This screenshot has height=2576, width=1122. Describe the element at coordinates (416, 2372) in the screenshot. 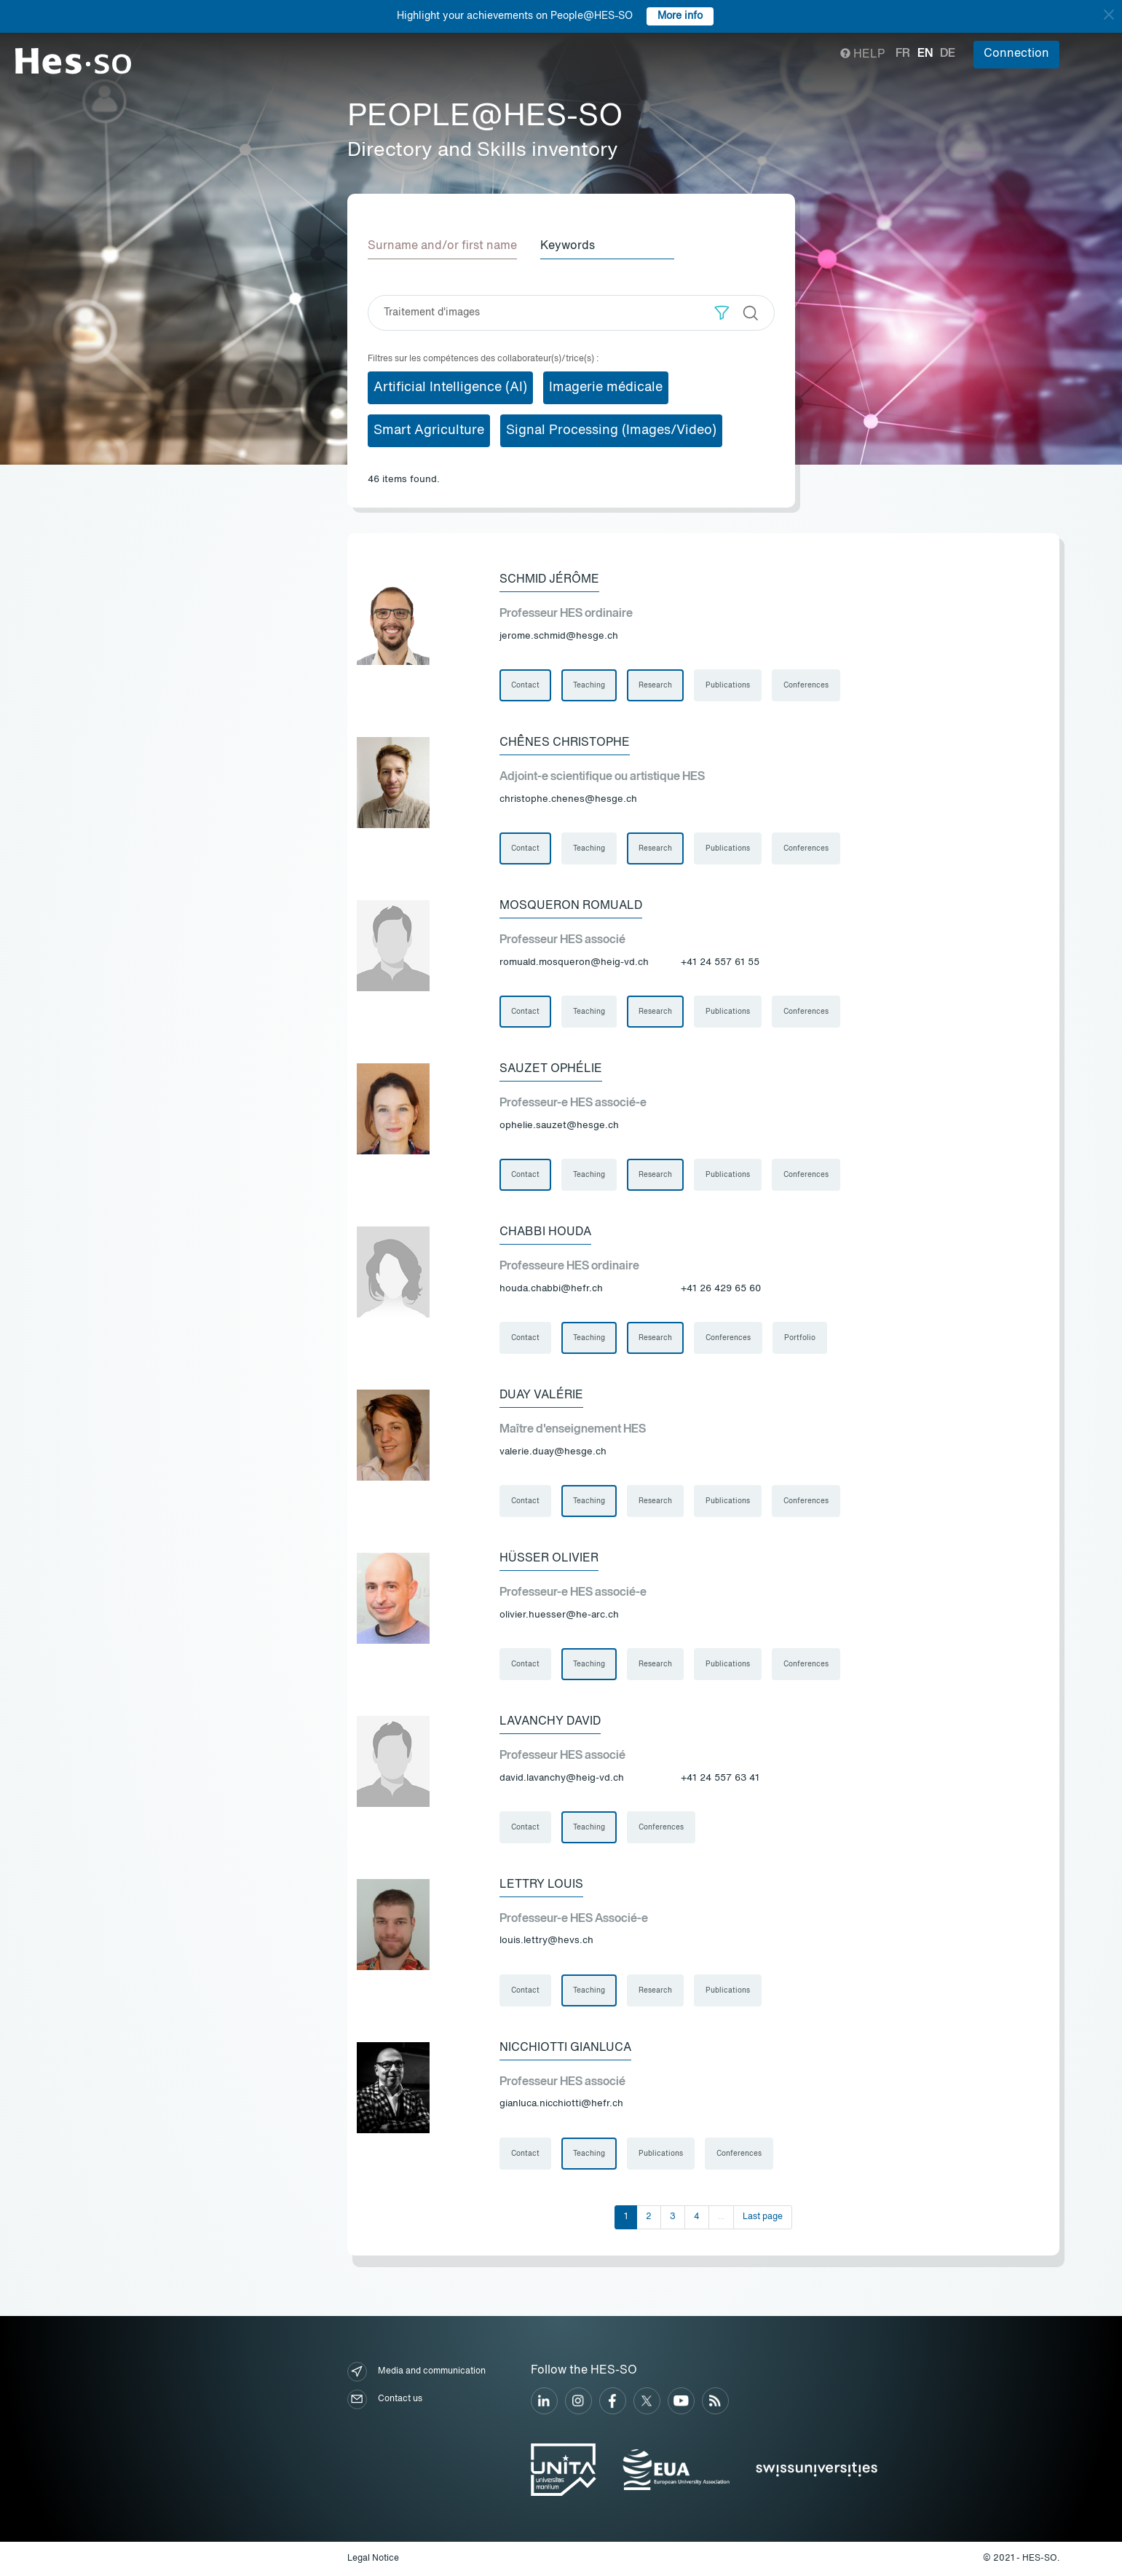

I see `Media and communication` at that location.